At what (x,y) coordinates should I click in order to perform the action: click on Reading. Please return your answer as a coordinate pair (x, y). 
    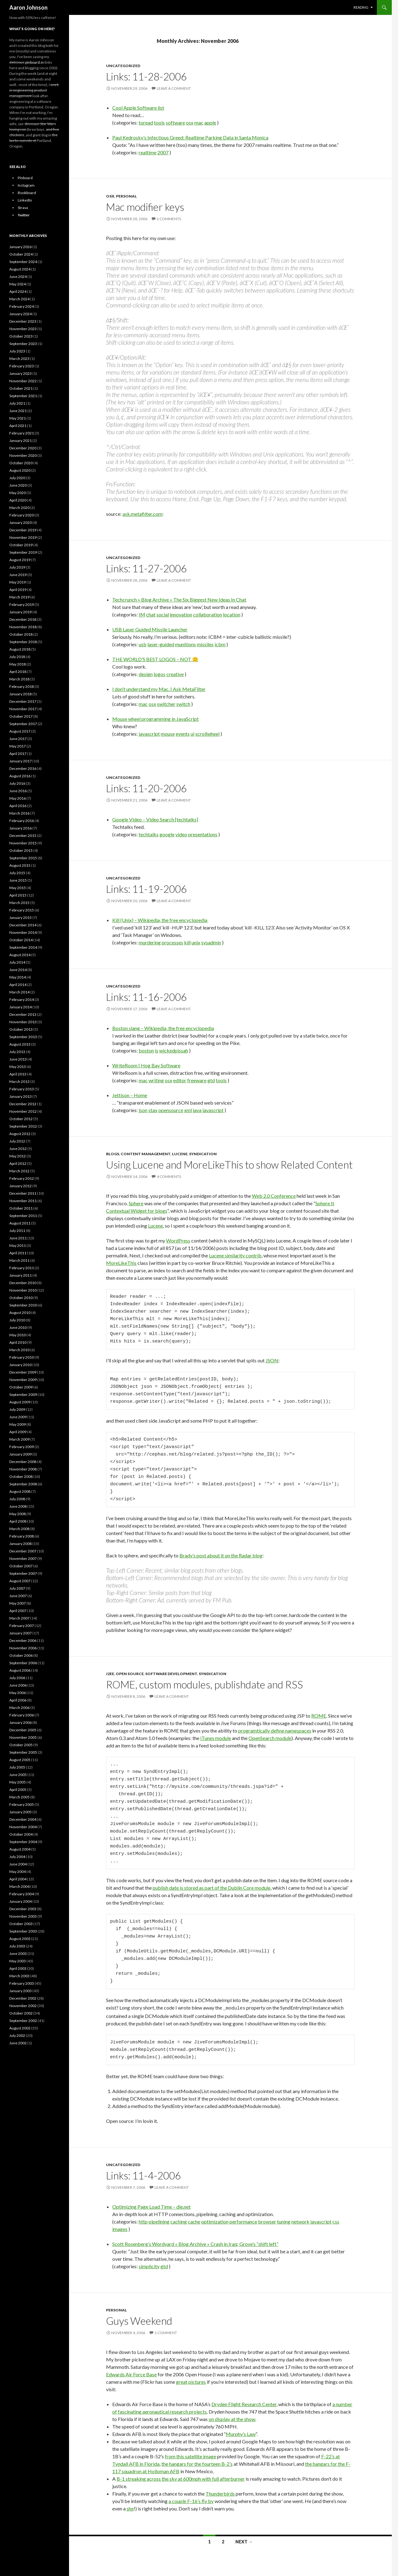
    Looking at the image, I should click on (361, 7).